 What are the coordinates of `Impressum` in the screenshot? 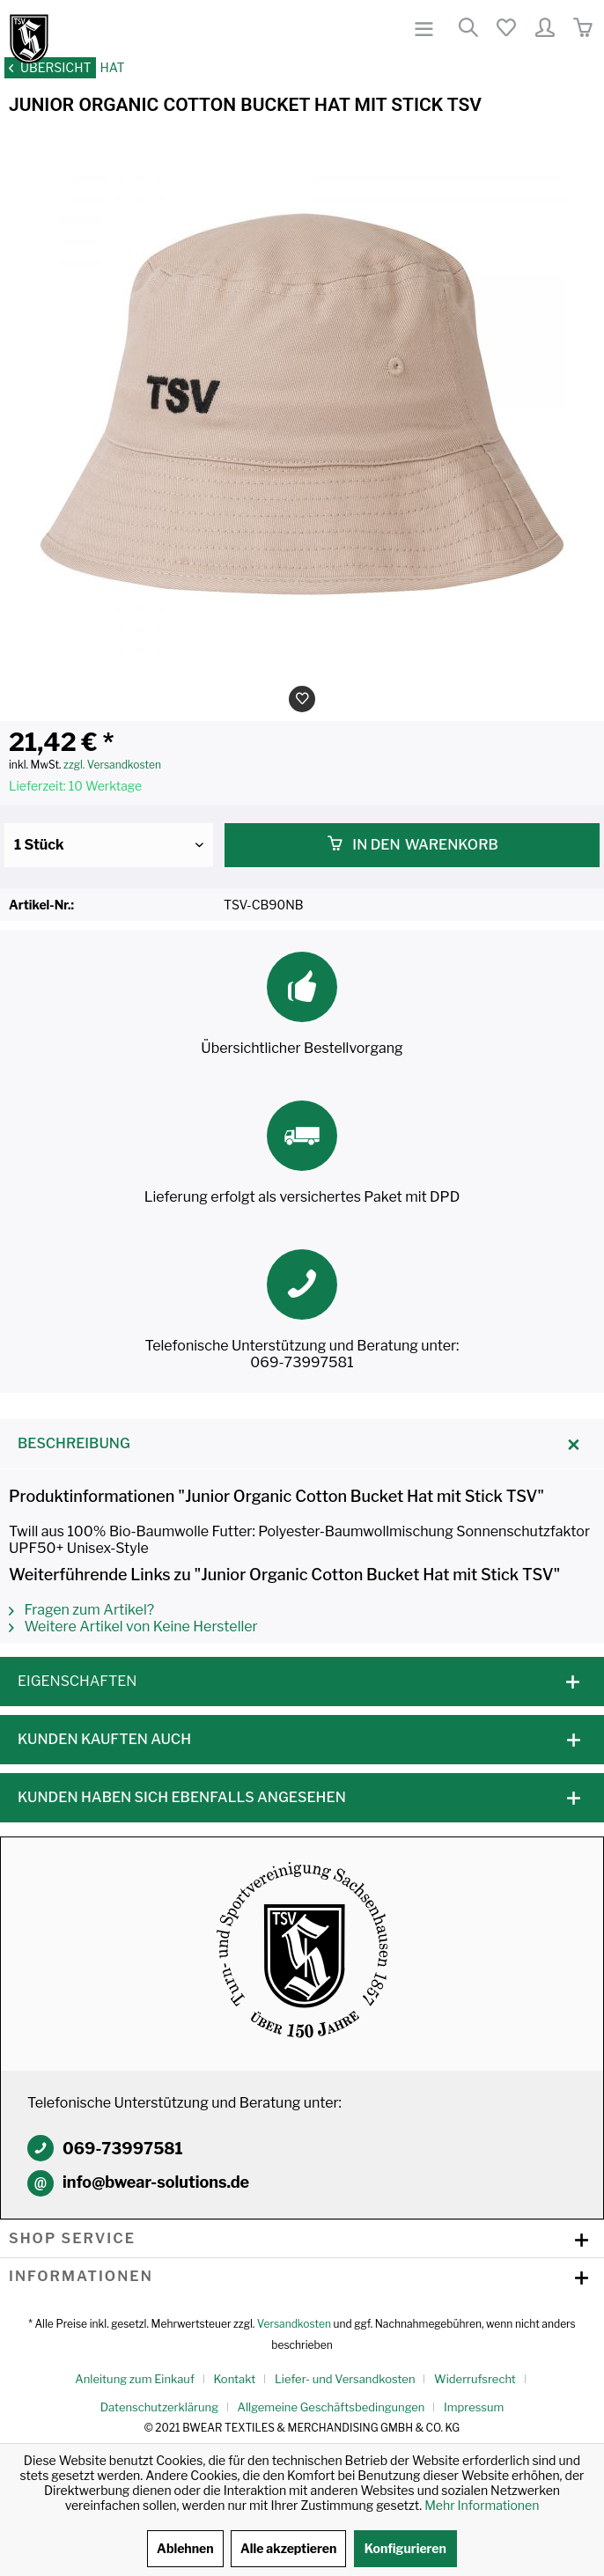 It's located at (474, 2407).